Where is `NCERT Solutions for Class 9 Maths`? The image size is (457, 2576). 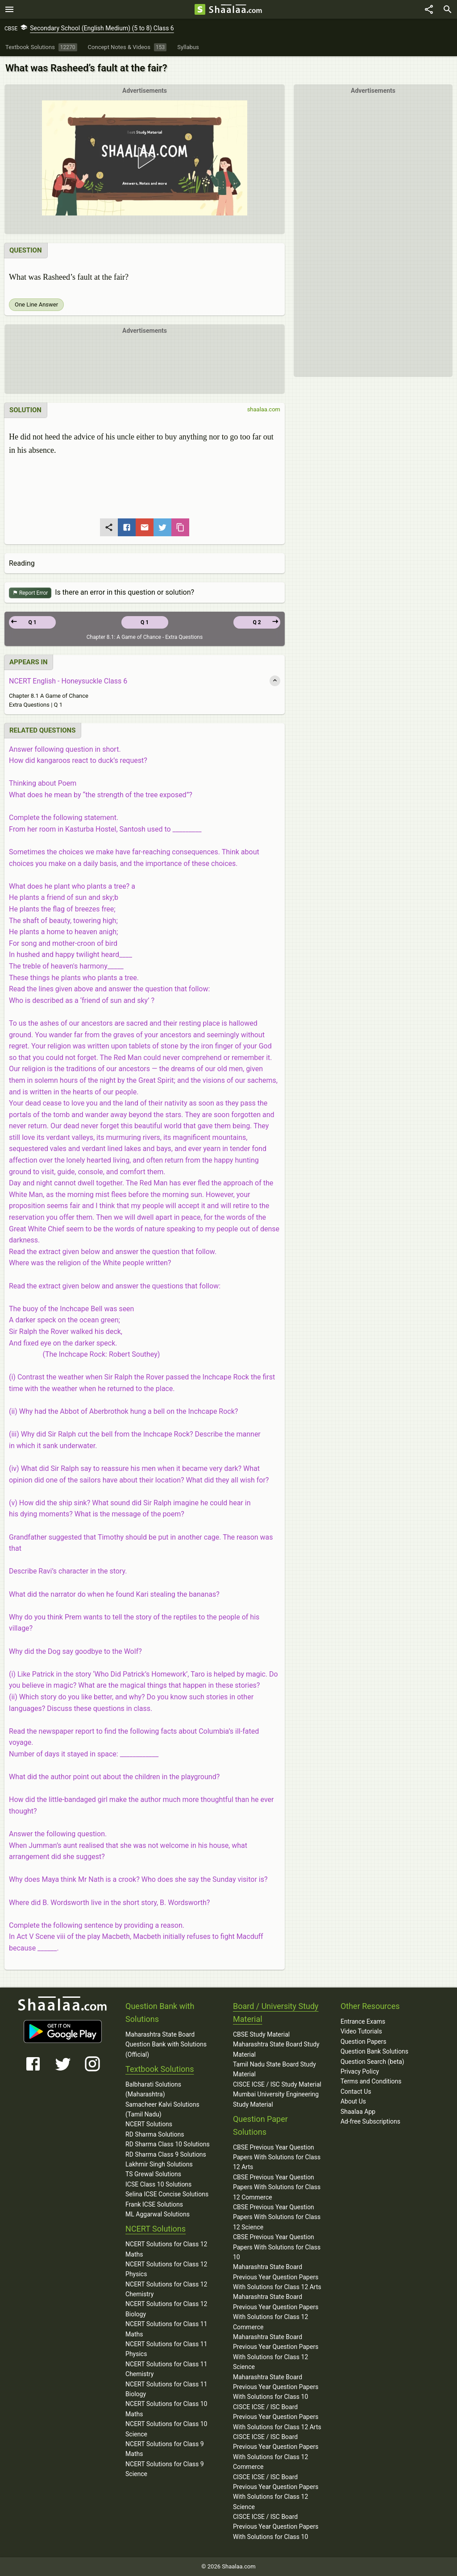 NCERT Solutions for Class 9 Maths is located at coordinates (164, 2448).